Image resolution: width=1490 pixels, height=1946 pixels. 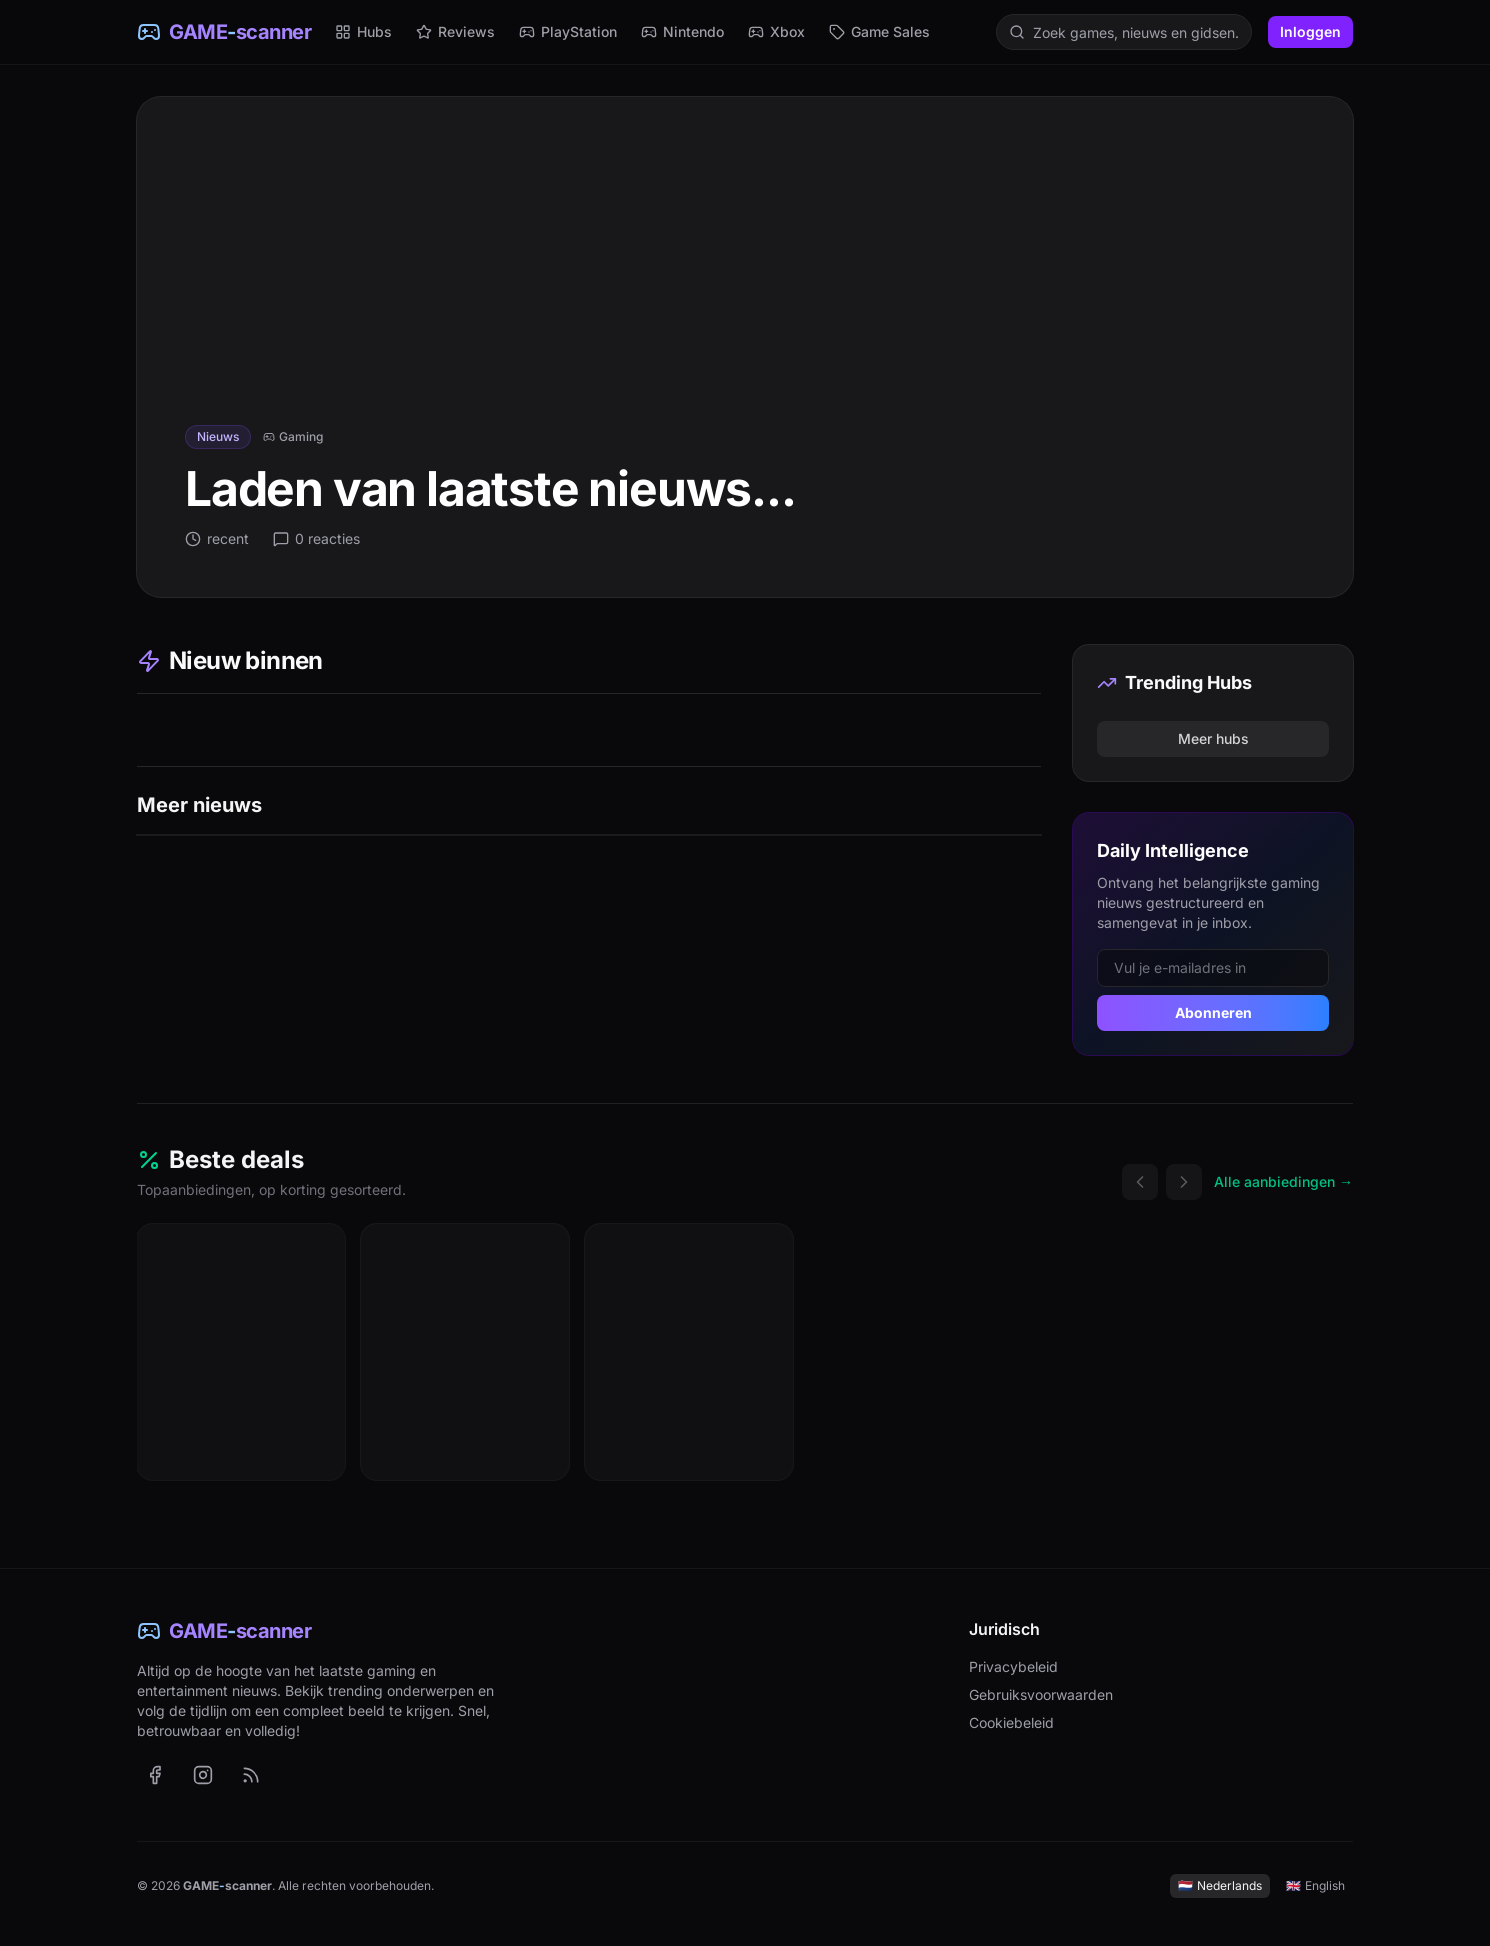 What do you see at coordinates (1011, 1722) in the screenshot?
I see `Cookiebeleid` at bounding box center [1011, 1722].